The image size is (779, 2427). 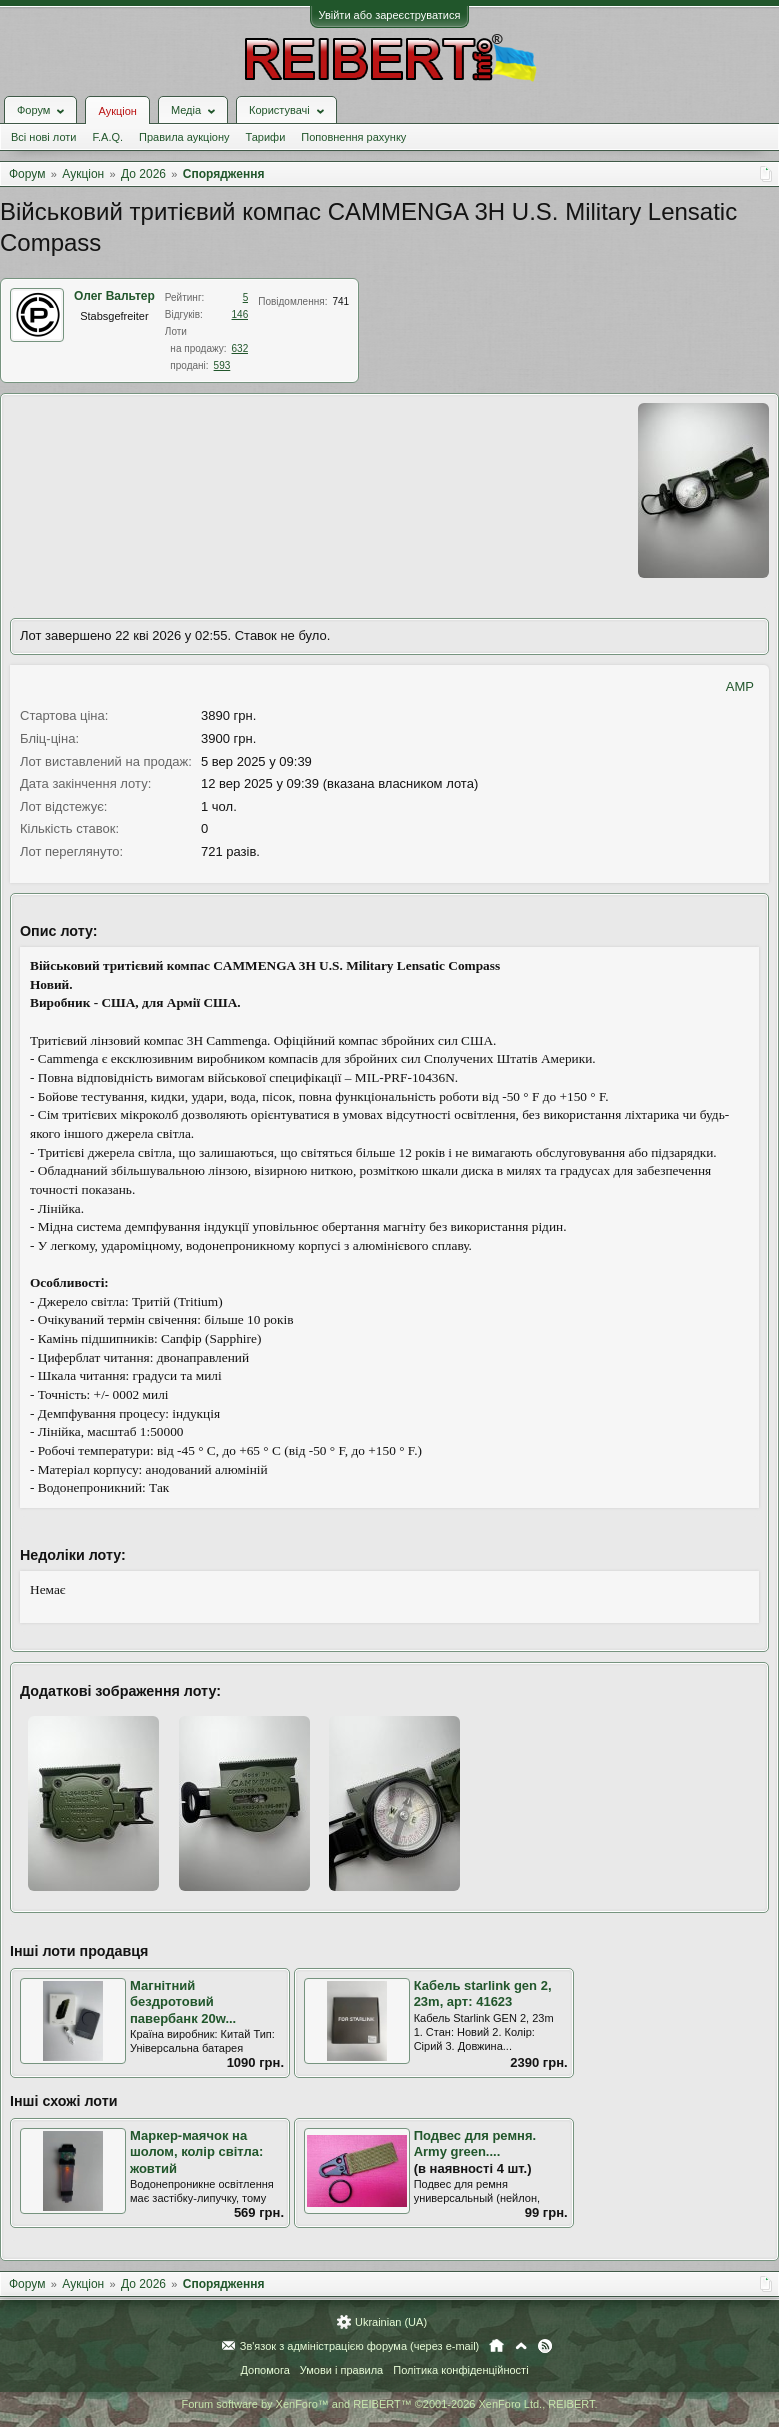 What do you see at coordinates (184, 137) in the screenshot?
I see `Правила аукціону` at bounding box center [184, 137].